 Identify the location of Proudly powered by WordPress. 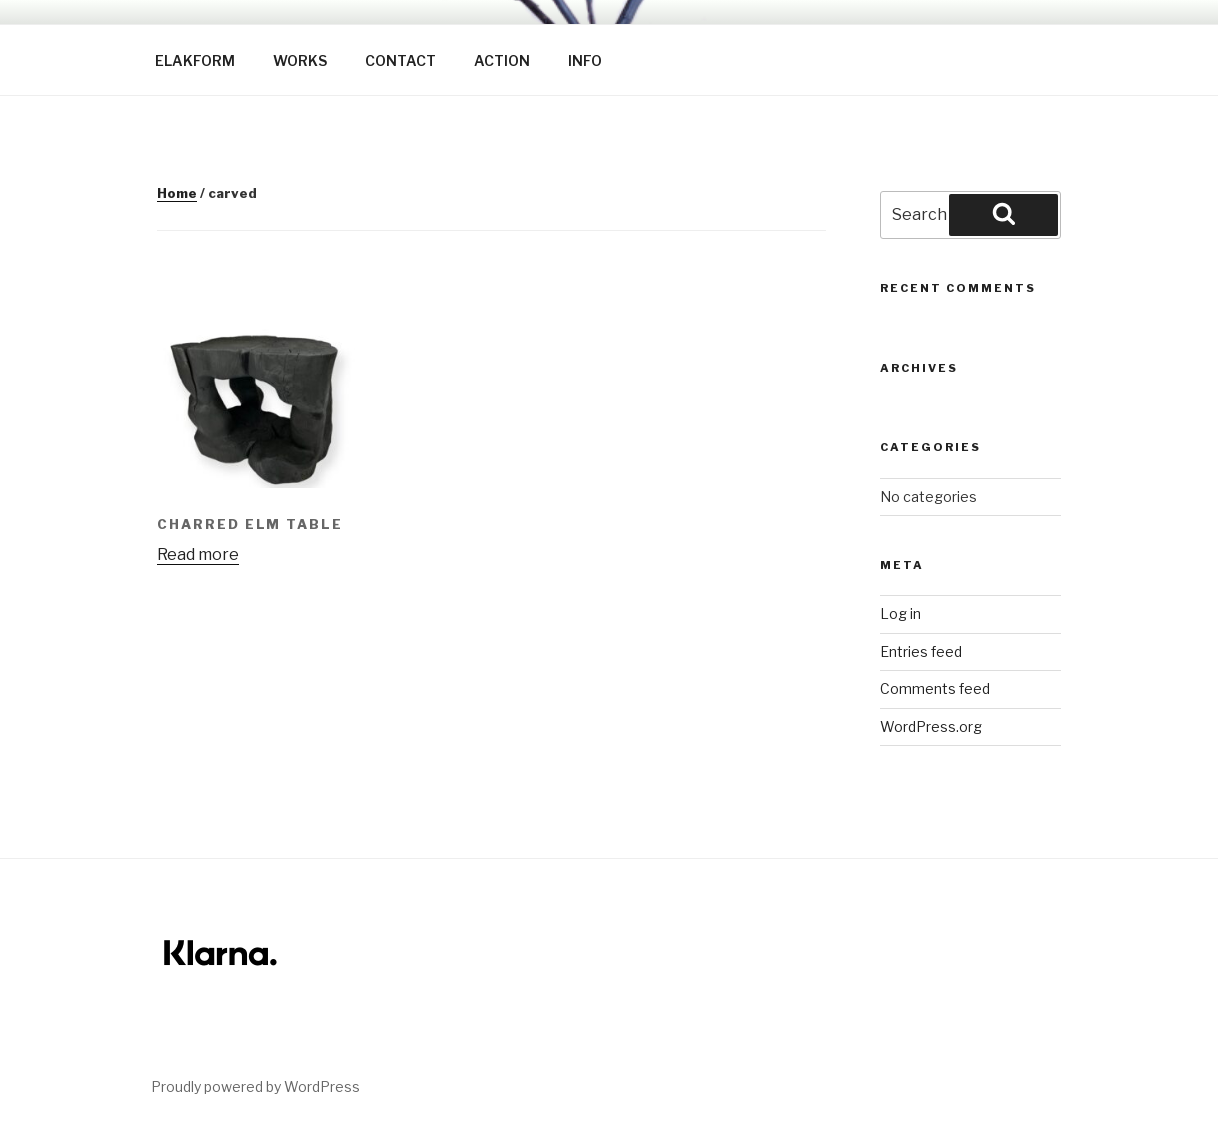
(255, 1086).